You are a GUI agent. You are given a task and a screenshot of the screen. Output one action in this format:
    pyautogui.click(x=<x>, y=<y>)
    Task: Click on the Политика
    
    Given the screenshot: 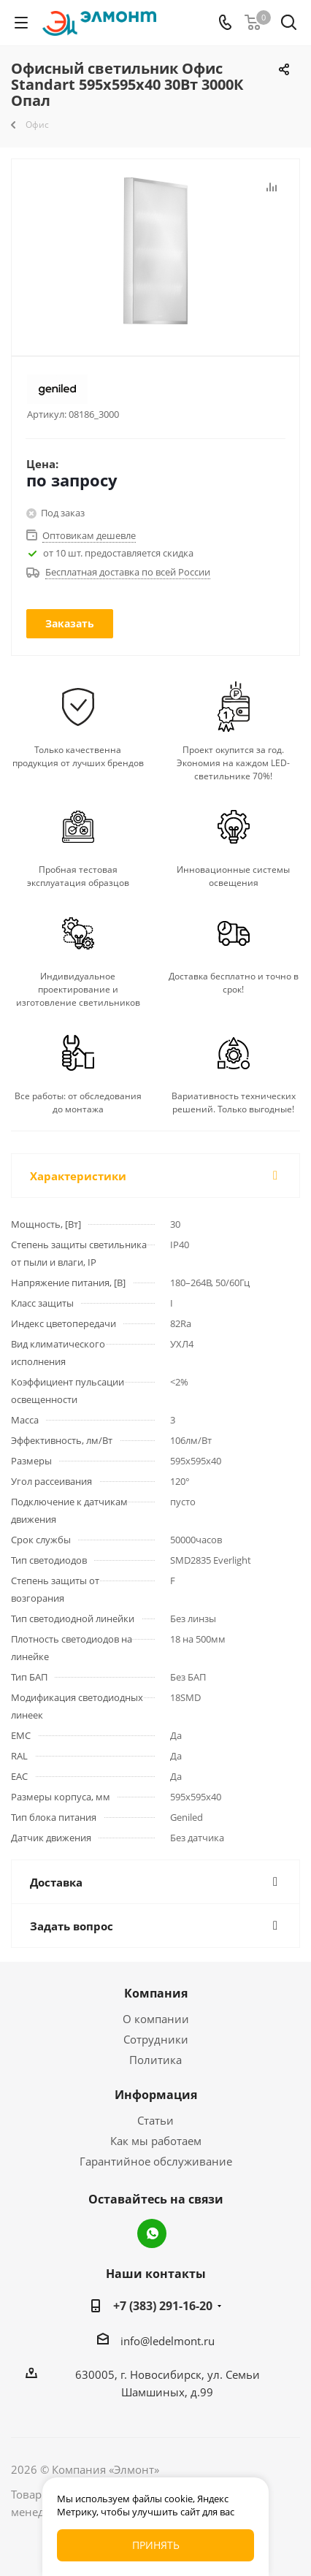 What is the action you would take?
    pyautogui.click(x=155, y=2059)
    